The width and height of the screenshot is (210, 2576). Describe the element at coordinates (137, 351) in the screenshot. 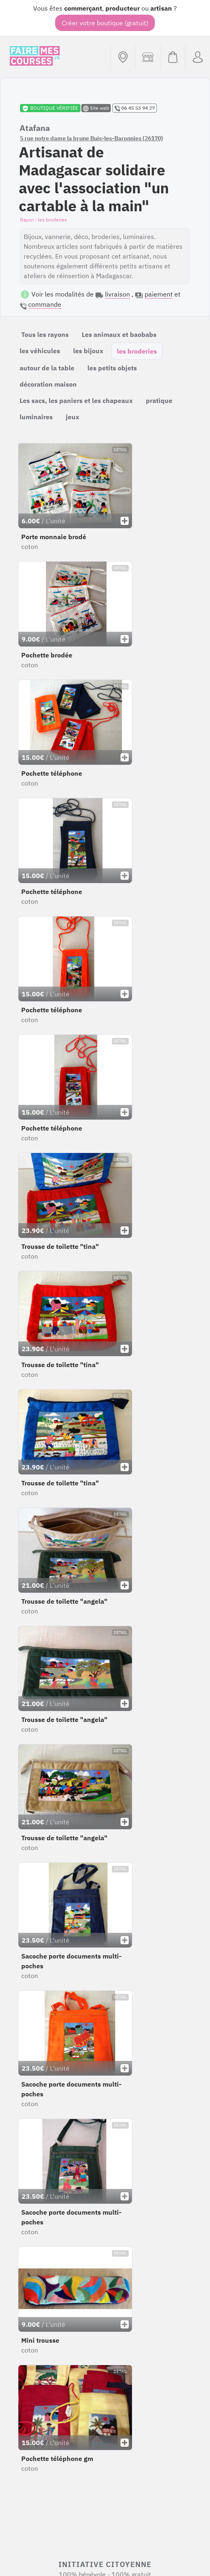

I see `les broderies` at that location.